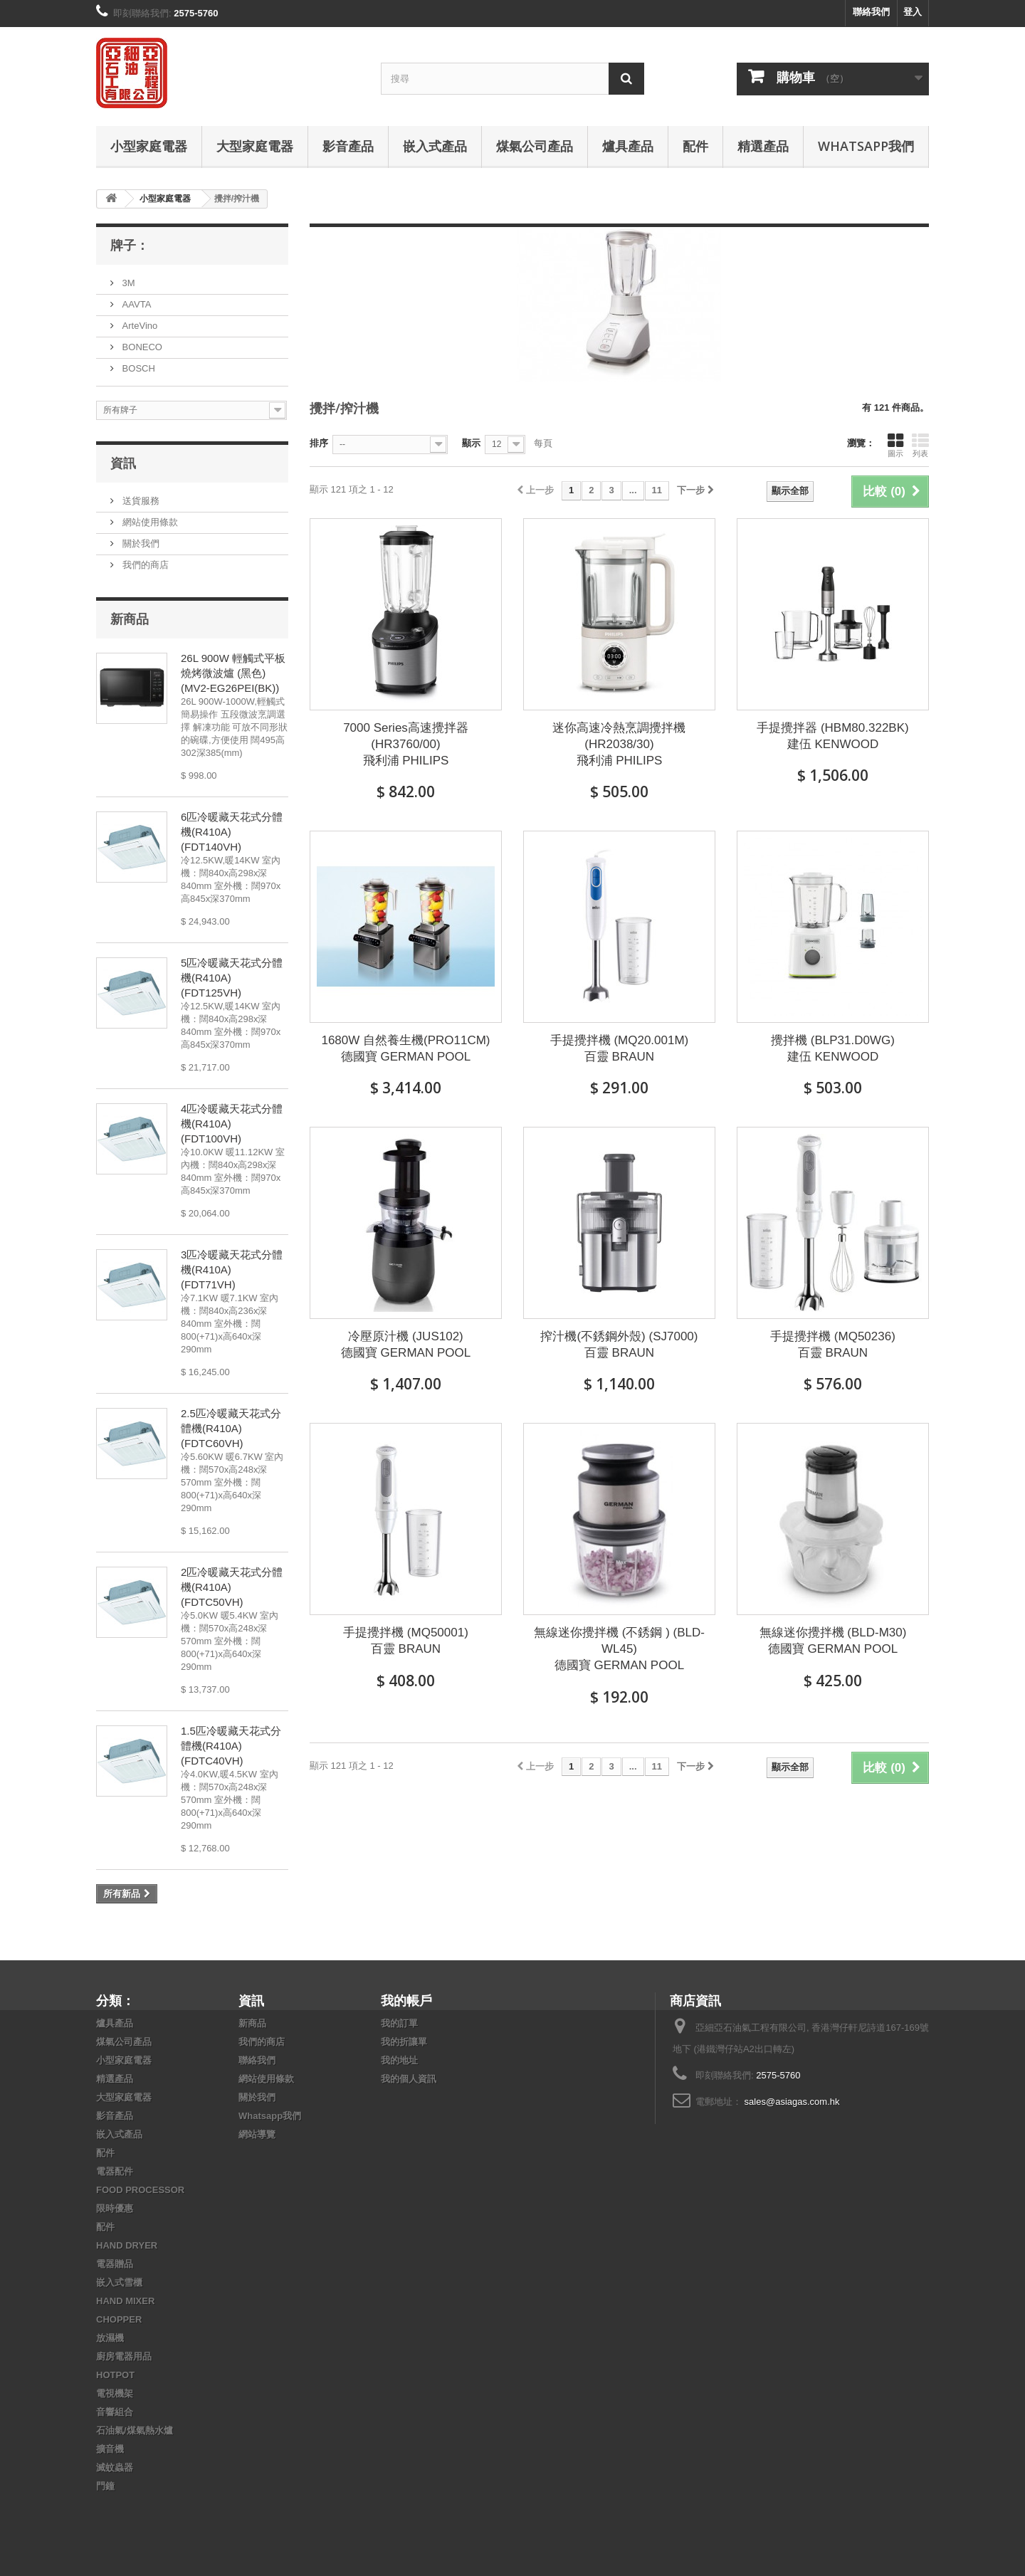 The image size is (1025, 2576). What do you see at coordinates (319, 443) in the screenshot?
I see `排序` at bounding box center [319, 443].